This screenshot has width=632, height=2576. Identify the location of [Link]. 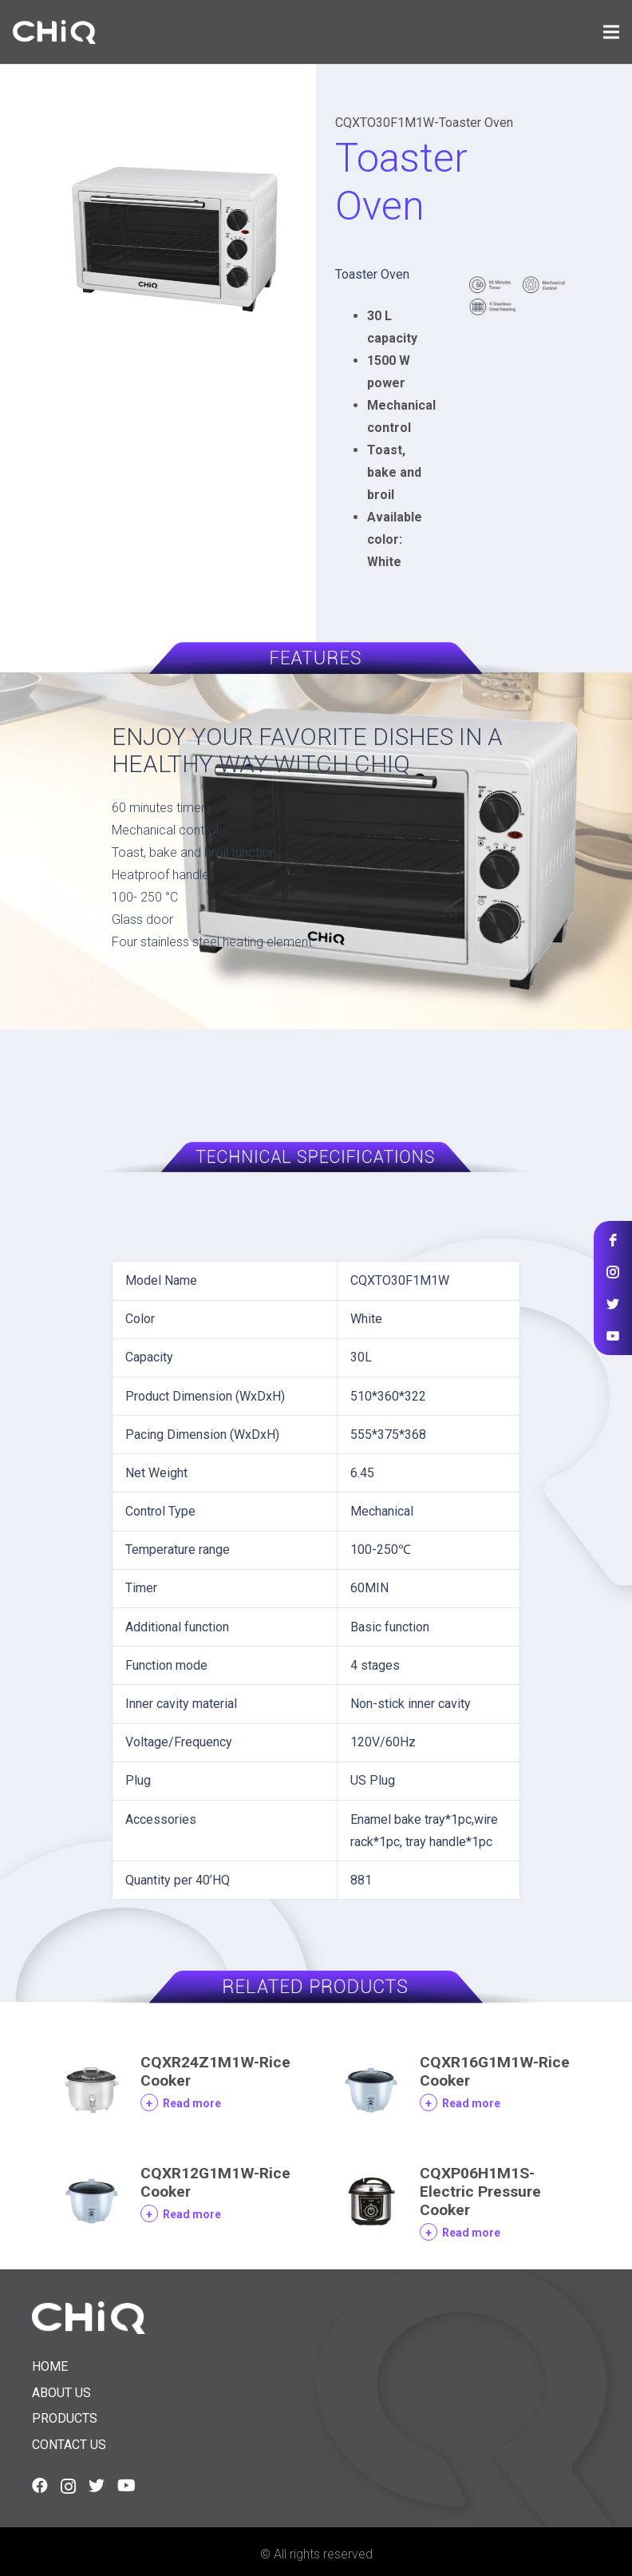
(54, 32).